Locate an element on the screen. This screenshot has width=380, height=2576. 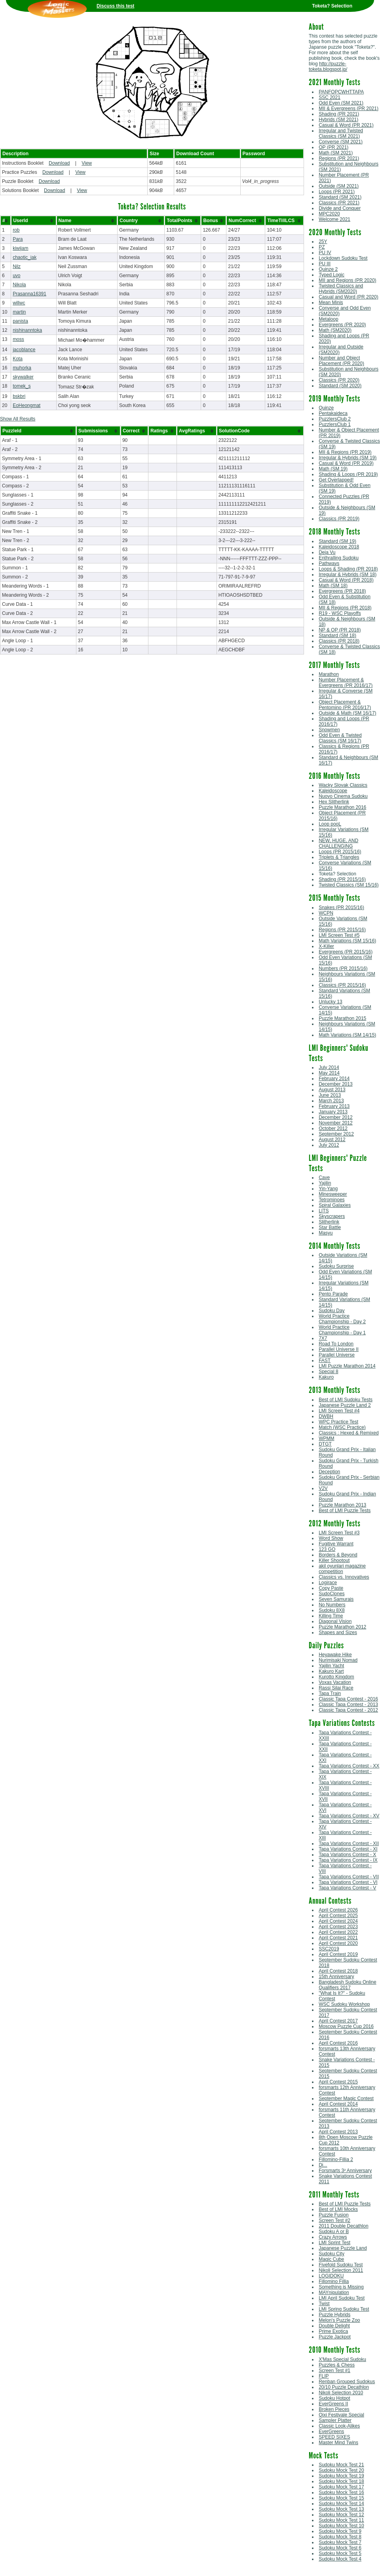
Regions (PR 2021) is located at coordinates (339, 158).